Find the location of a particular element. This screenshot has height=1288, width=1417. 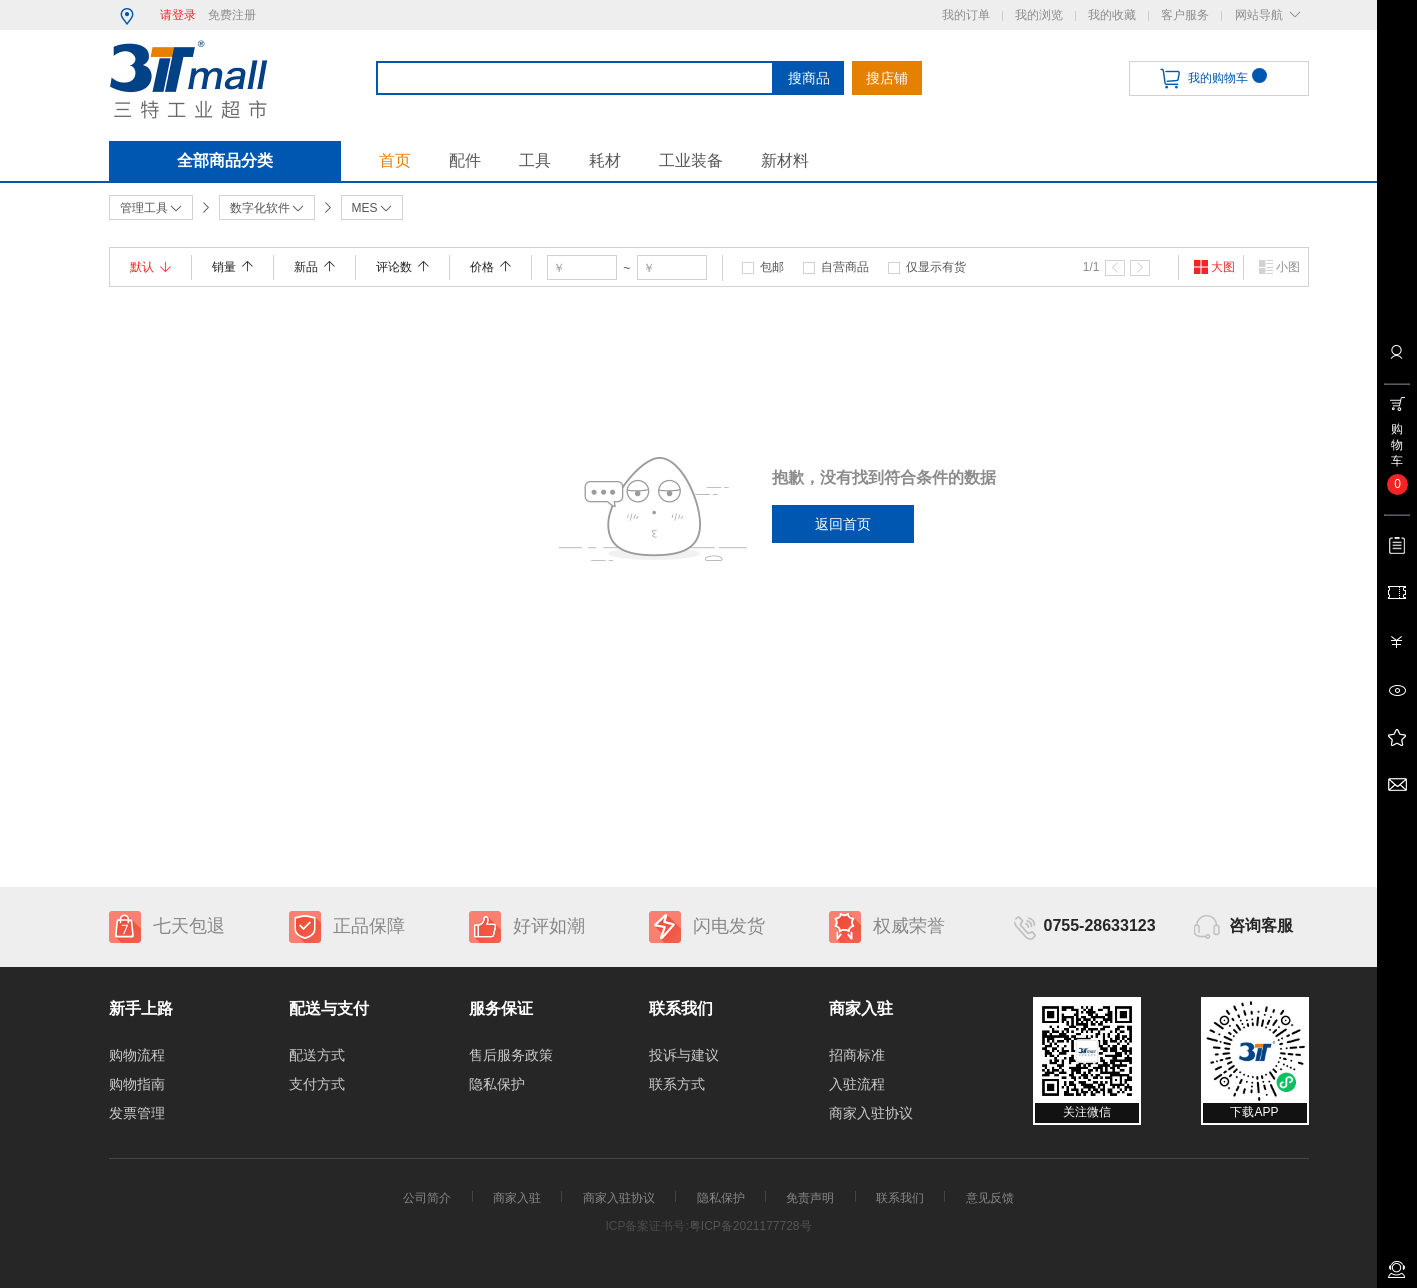

搜店铺 is located at coordinates (887, 78).